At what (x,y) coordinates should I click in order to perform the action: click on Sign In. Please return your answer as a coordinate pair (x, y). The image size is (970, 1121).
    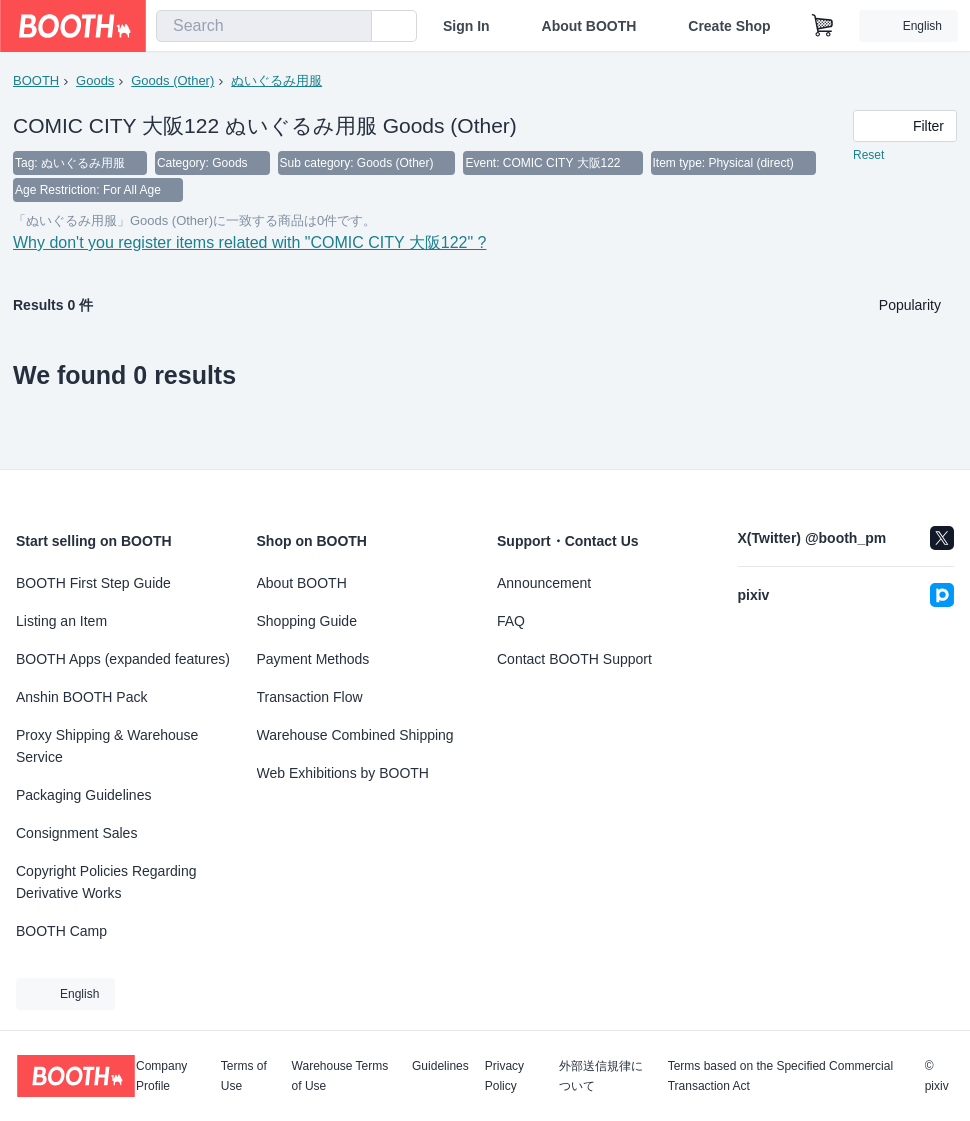
    Looking at the image, I should click on (466, 26).